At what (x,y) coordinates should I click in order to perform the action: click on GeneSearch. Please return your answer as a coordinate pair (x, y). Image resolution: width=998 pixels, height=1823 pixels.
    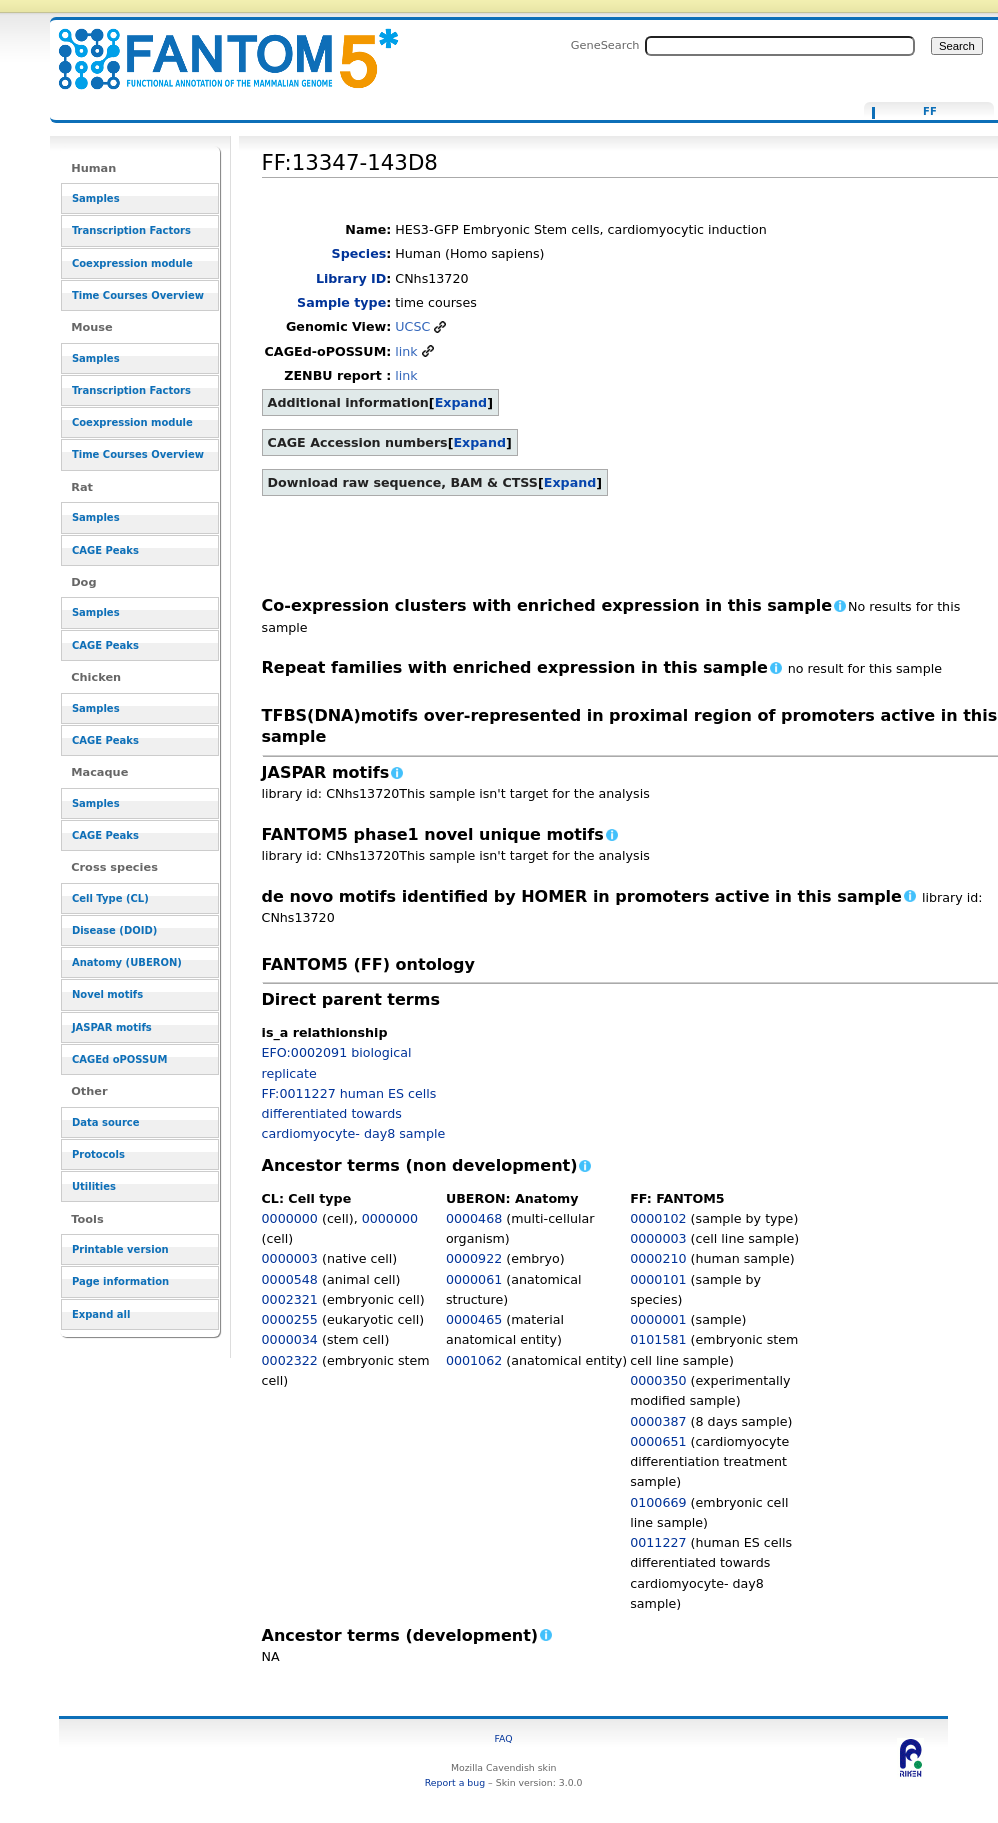
    Looking at the image, I should click on (605, 45).